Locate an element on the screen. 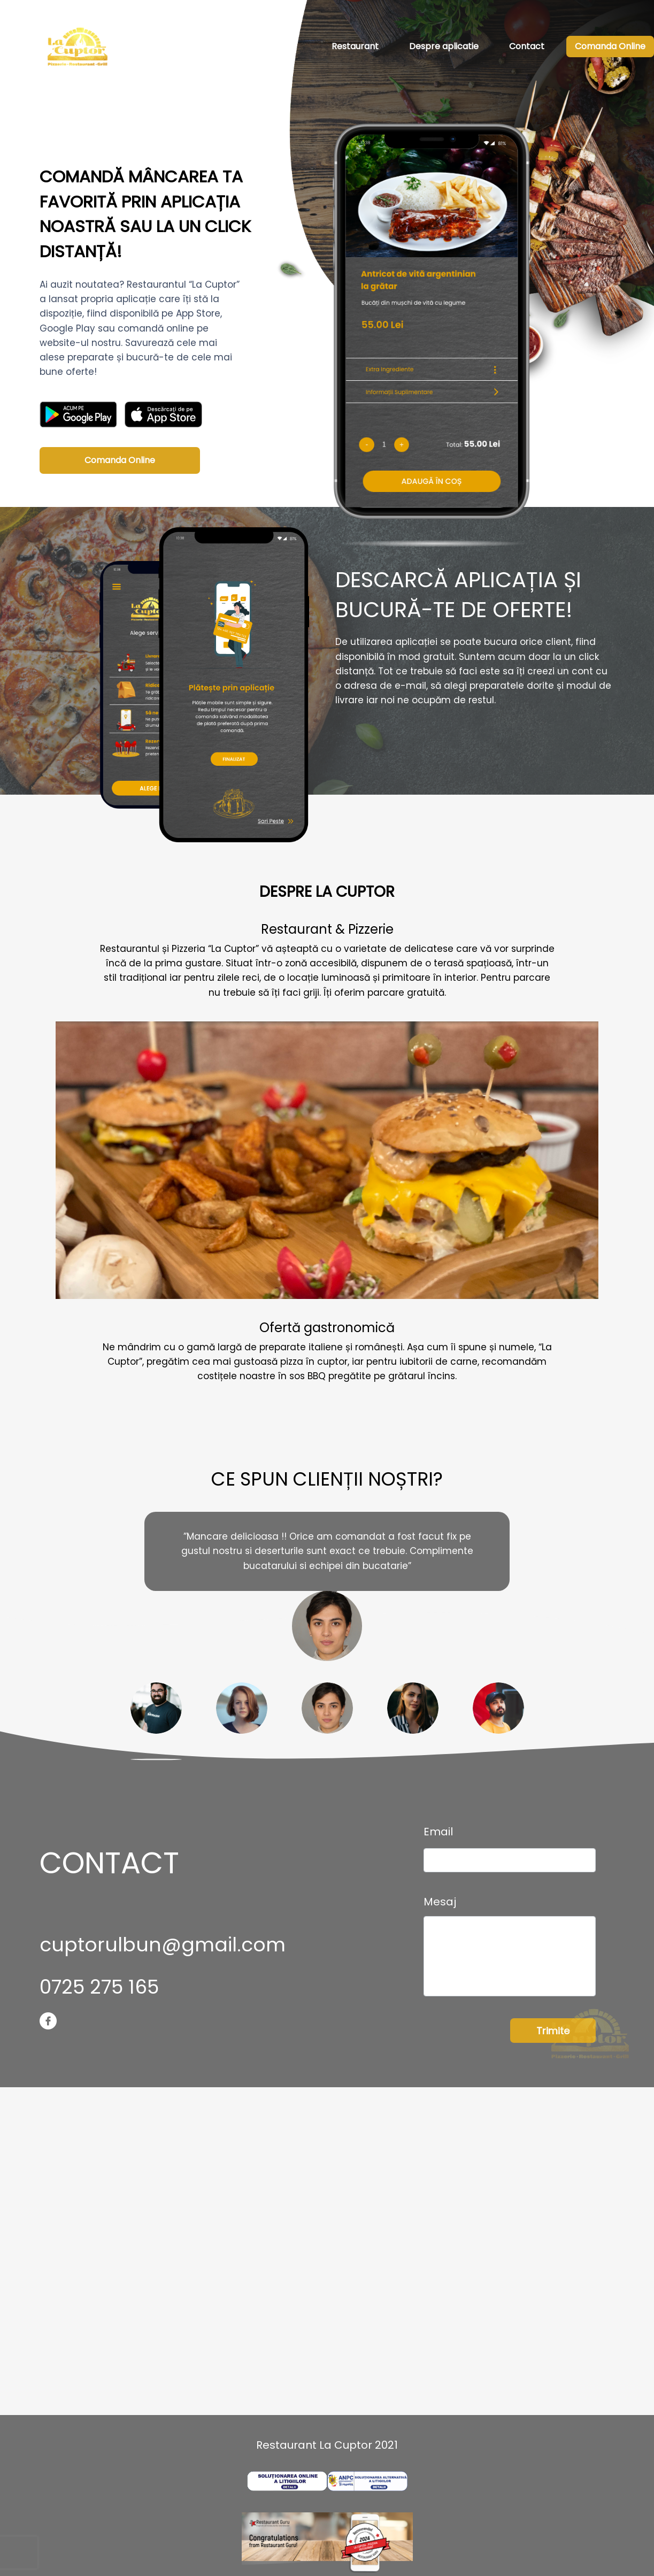 This screenshot has height=2576, width=654. Mesaj is located at coordinates (440, 1901).